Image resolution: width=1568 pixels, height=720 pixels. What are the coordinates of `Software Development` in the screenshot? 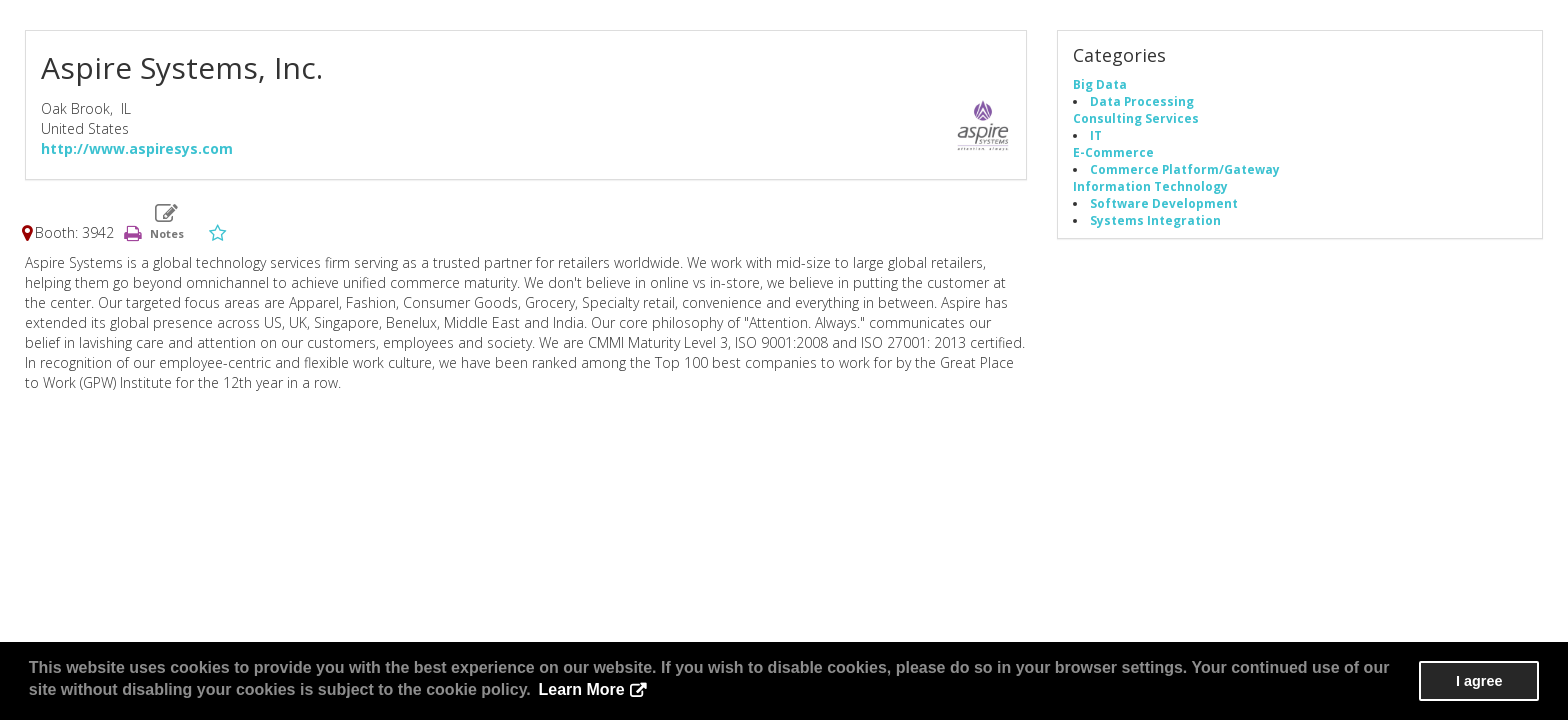 It's located at (1164, 203).